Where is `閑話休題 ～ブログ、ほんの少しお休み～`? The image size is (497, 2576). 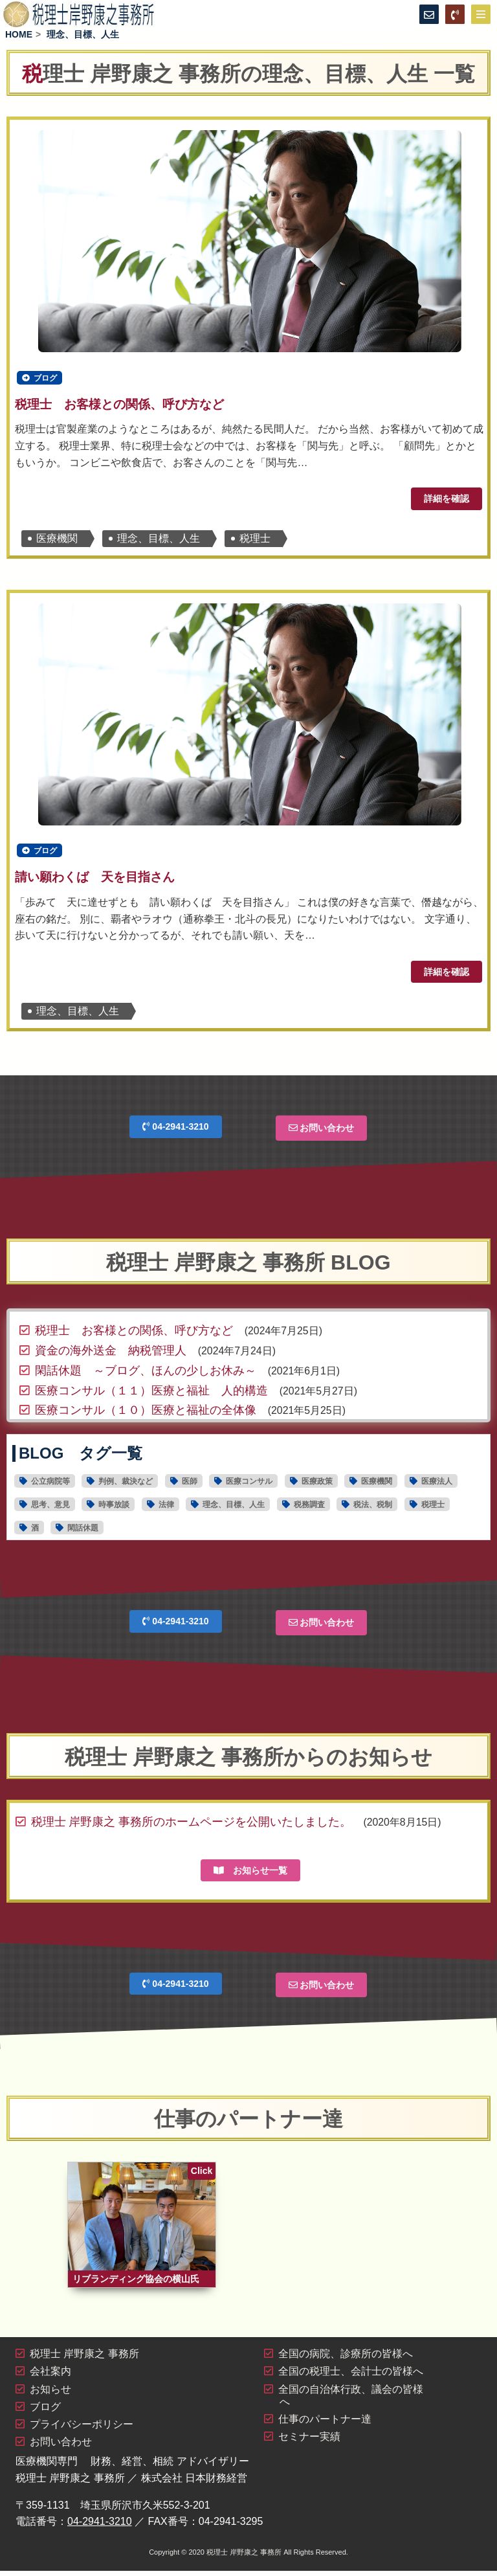 閑話休題 ～ブログ、ほんの少しお休み～ is located at coordinates (145, 1373).